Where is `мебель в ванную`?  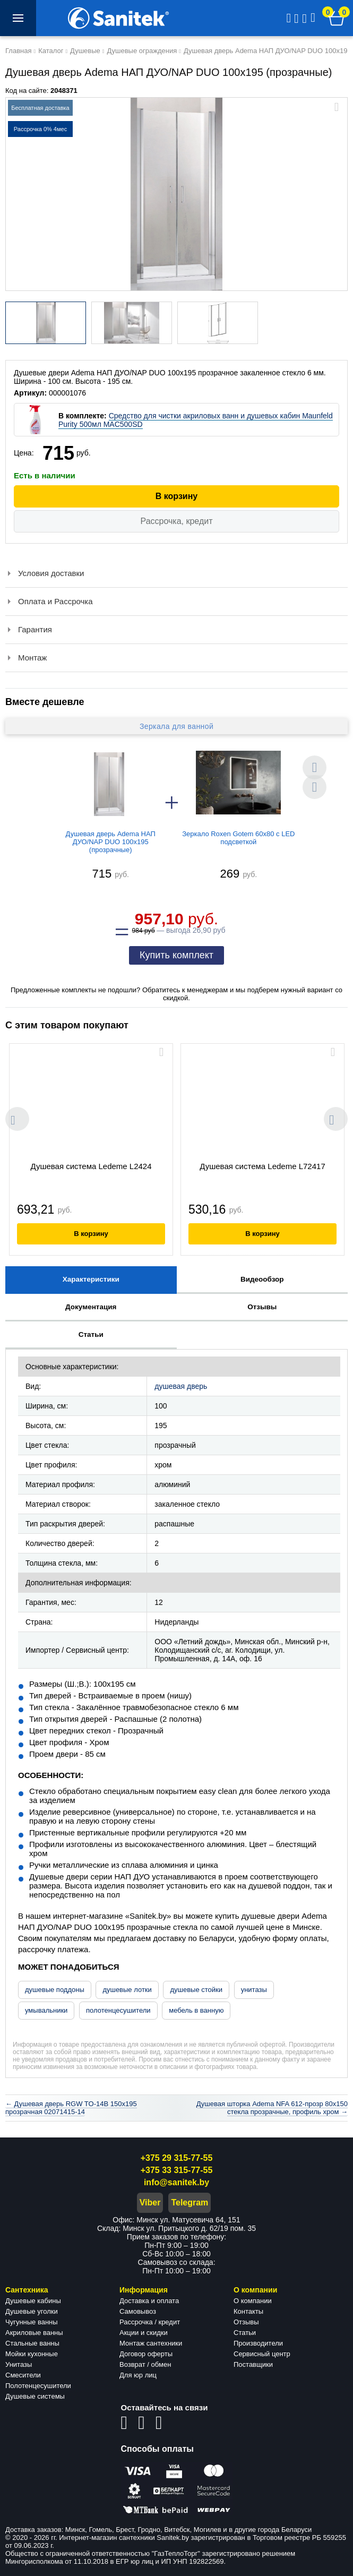 мебель в ванную is located at coordinates (196, 2010).